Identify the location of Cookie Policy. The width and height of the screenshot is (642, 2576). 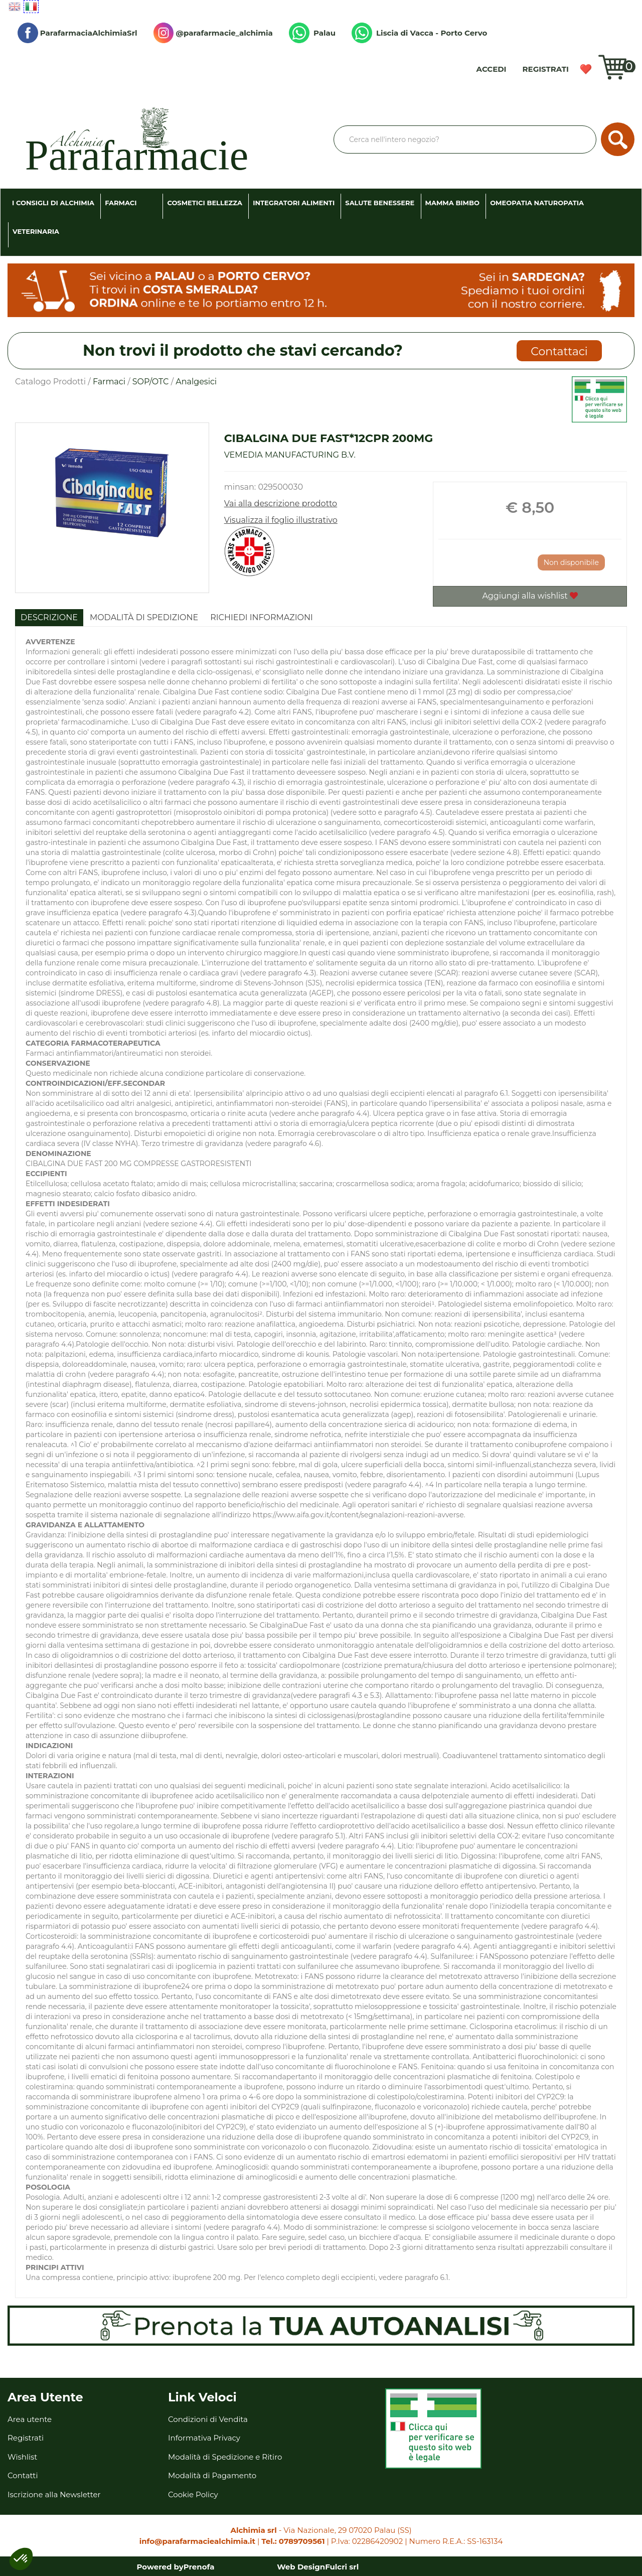
(193, 2494).